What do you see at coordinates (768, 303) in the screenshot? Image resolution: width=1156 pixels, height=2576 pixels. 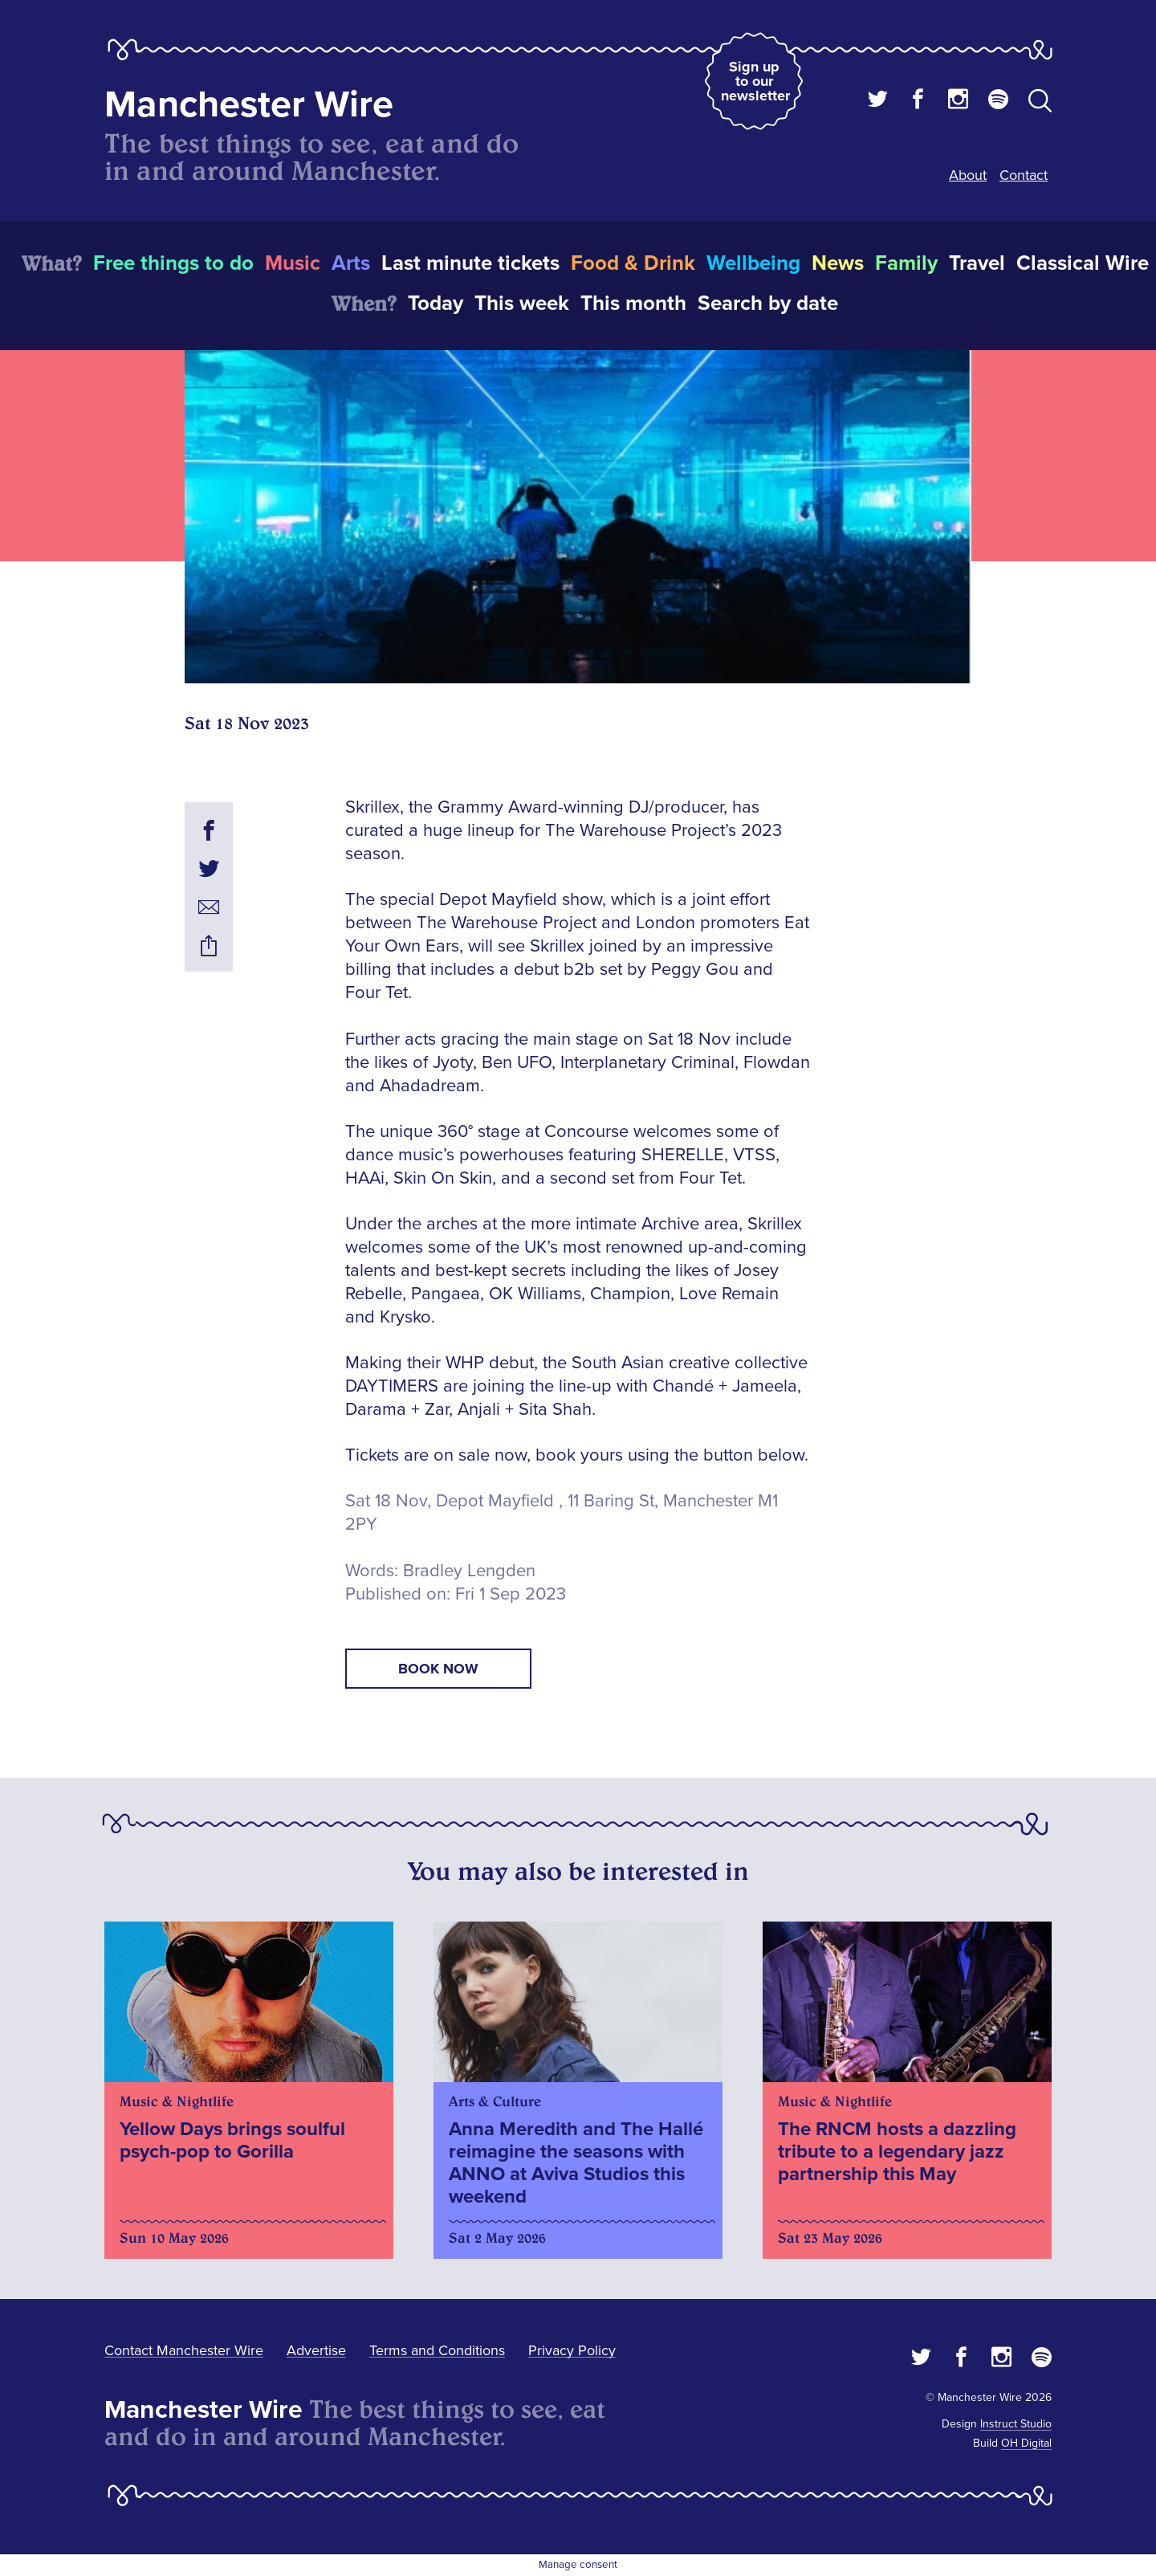 I see `Search by date` at bounding box center [768, 303].